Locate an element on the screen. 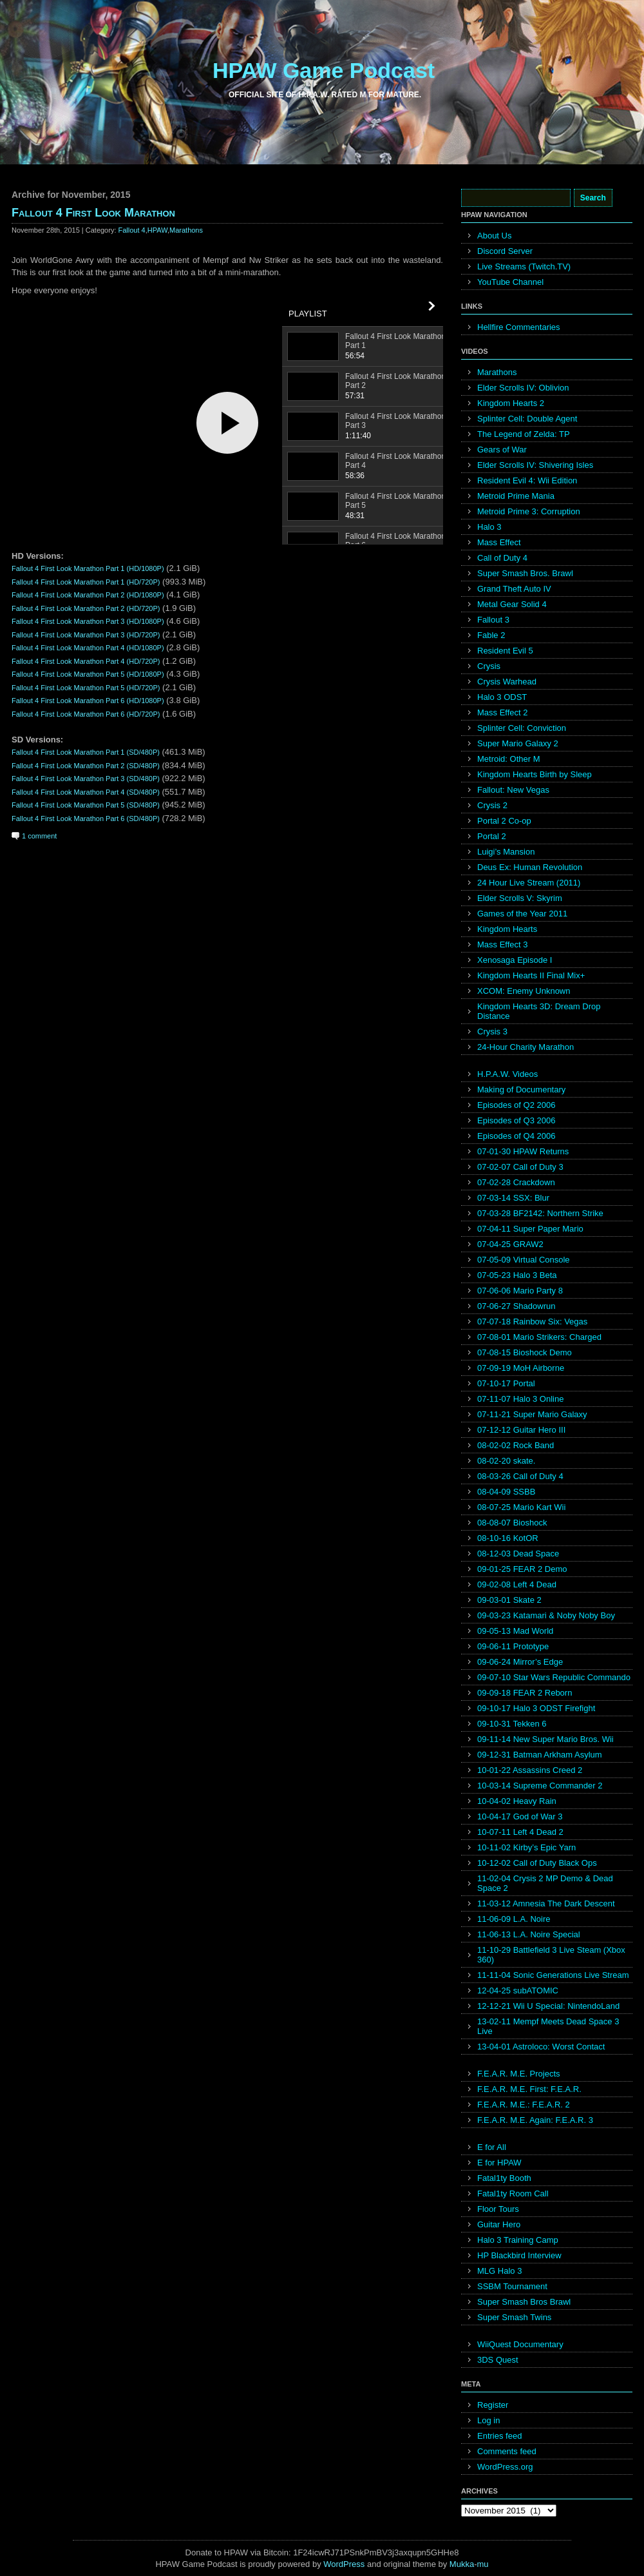  13-02-11 Mempf Meets Dead Space 3 Live is located at coordinates (548, 2026).